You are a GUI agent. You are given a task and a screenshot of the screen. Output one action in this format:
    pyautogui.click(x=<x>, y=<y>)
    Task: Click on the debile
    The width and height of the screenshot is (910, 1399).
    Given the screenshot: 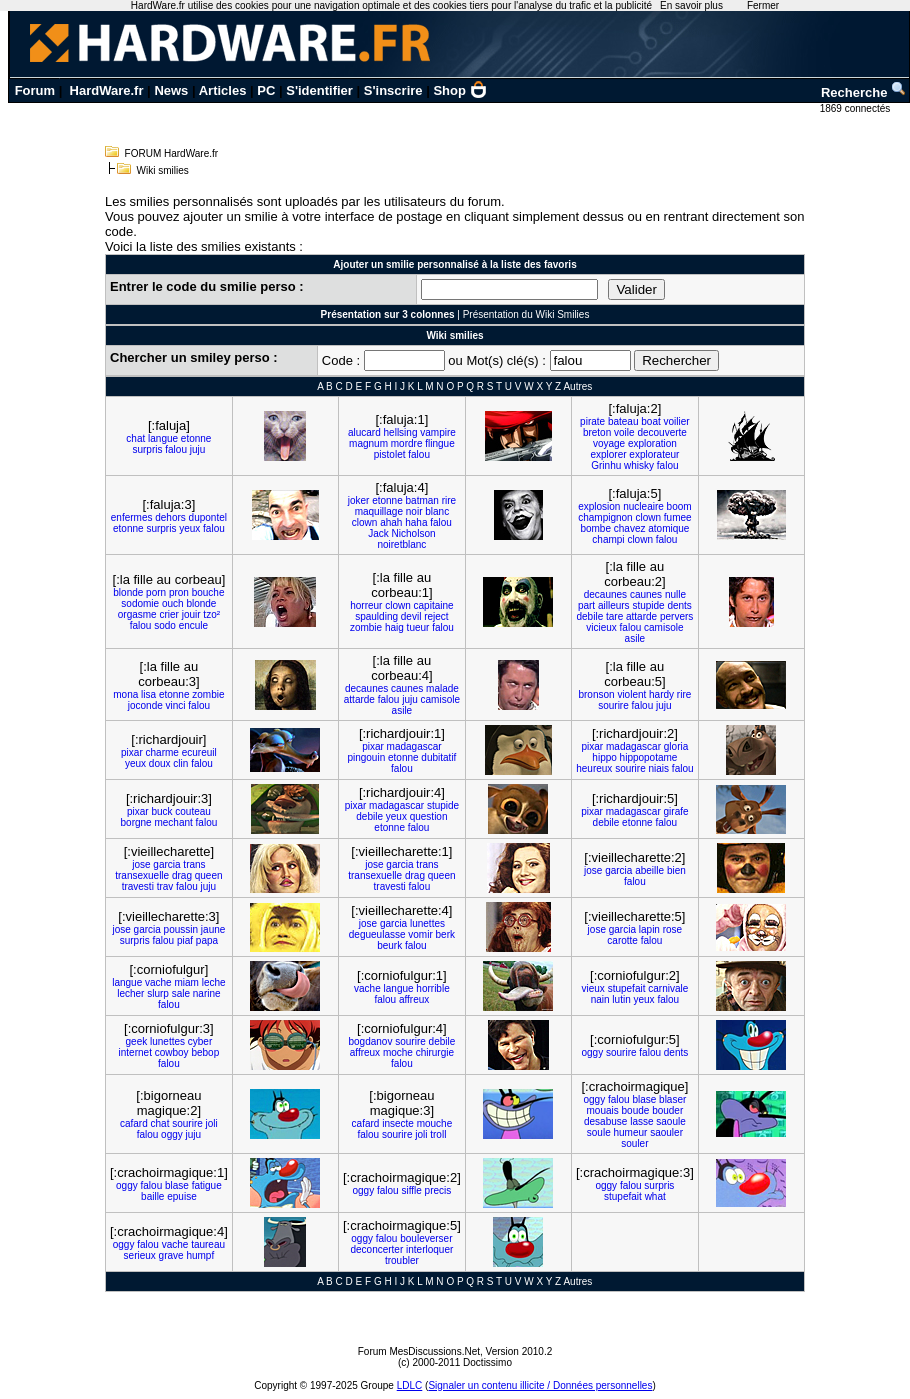 What is the action you would take?
    pyautogui.click(x=590, y=616)
    